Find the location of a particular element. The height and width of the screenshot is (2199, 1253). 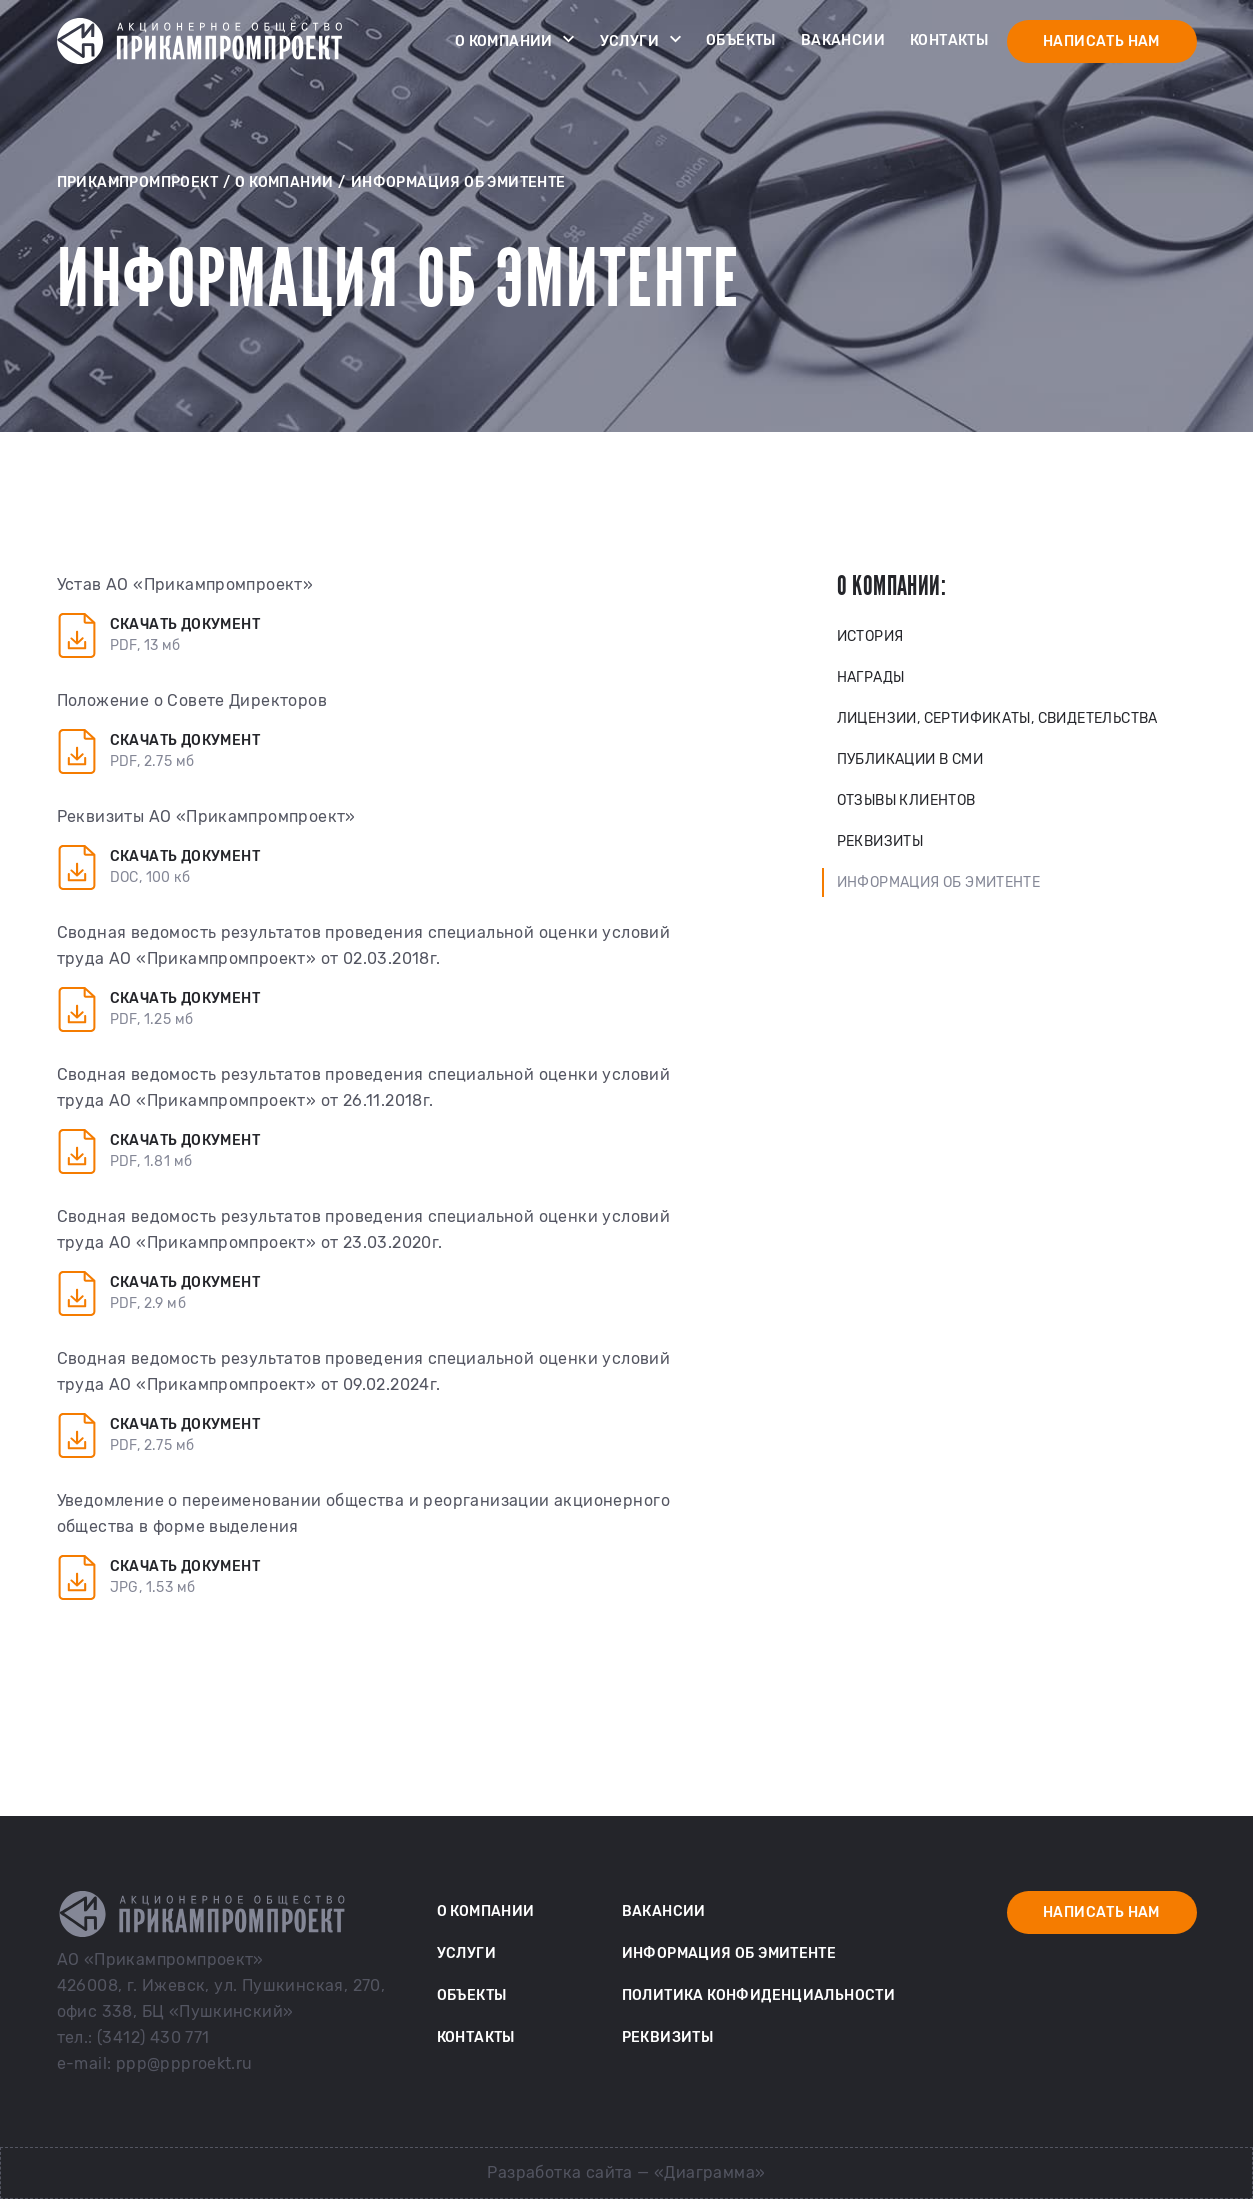

Вакансии is located at coordinates (843, 40).